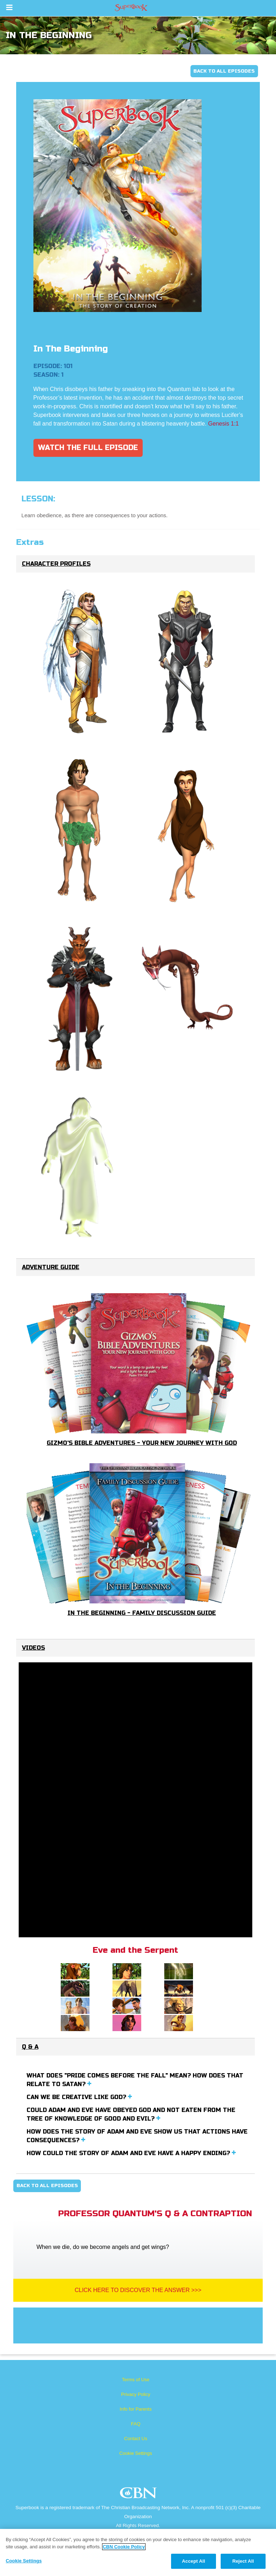  I want to click on [region], so click(138, 2552).